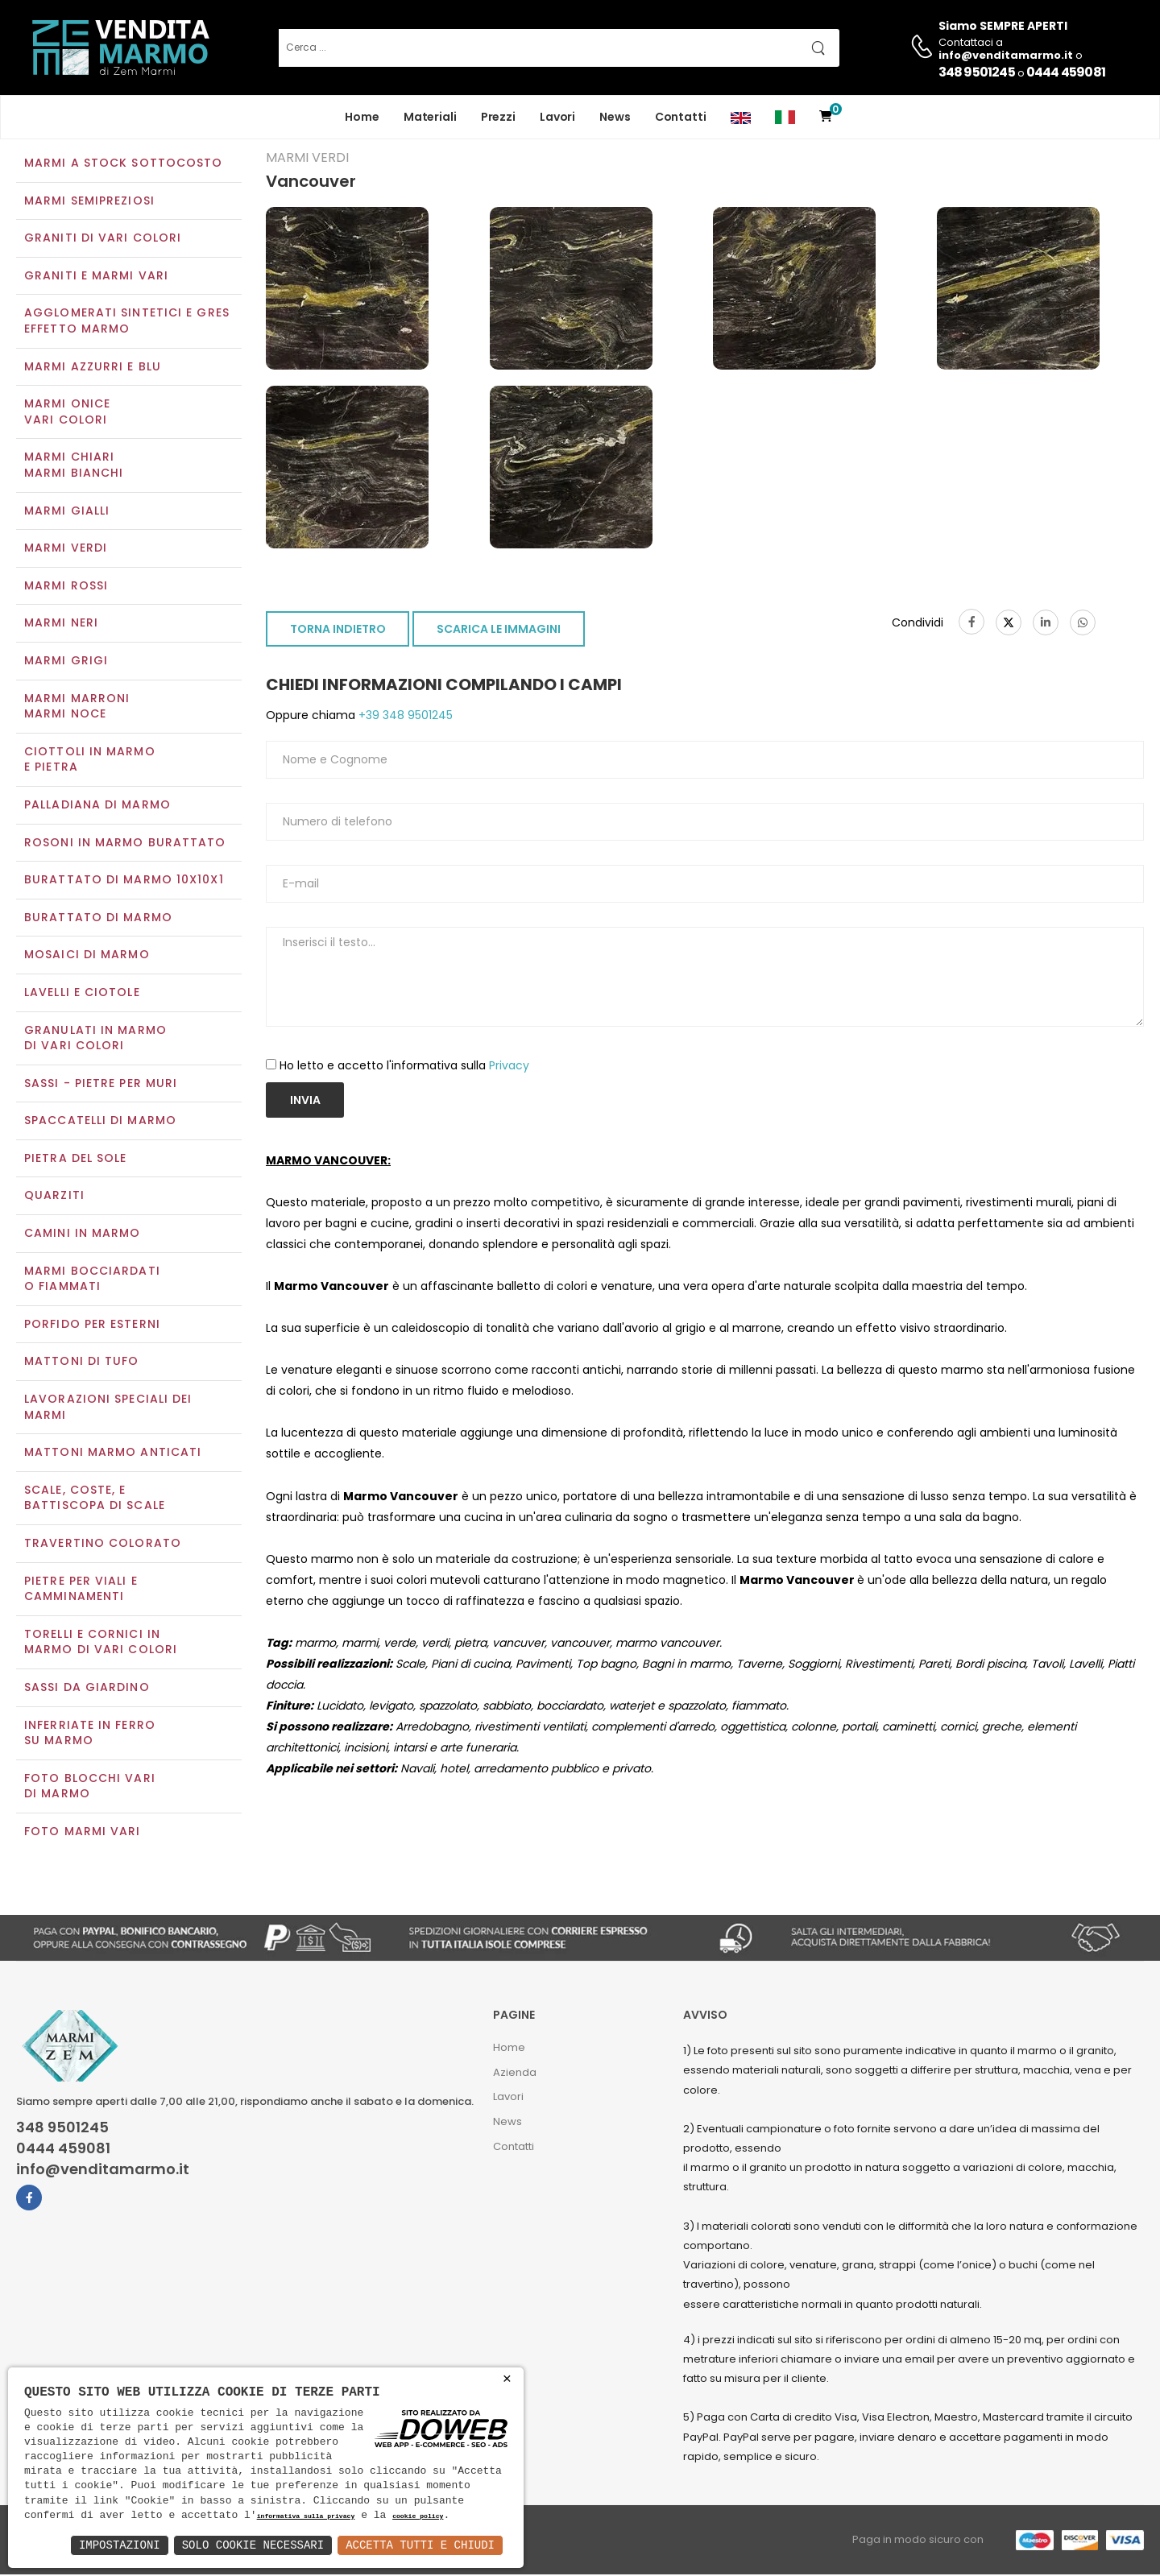  What do you see at coordinates (89, 1788) in the screenshot?
I see `Foto blocchi vari di marmo` at bounding box center [89, 1788].